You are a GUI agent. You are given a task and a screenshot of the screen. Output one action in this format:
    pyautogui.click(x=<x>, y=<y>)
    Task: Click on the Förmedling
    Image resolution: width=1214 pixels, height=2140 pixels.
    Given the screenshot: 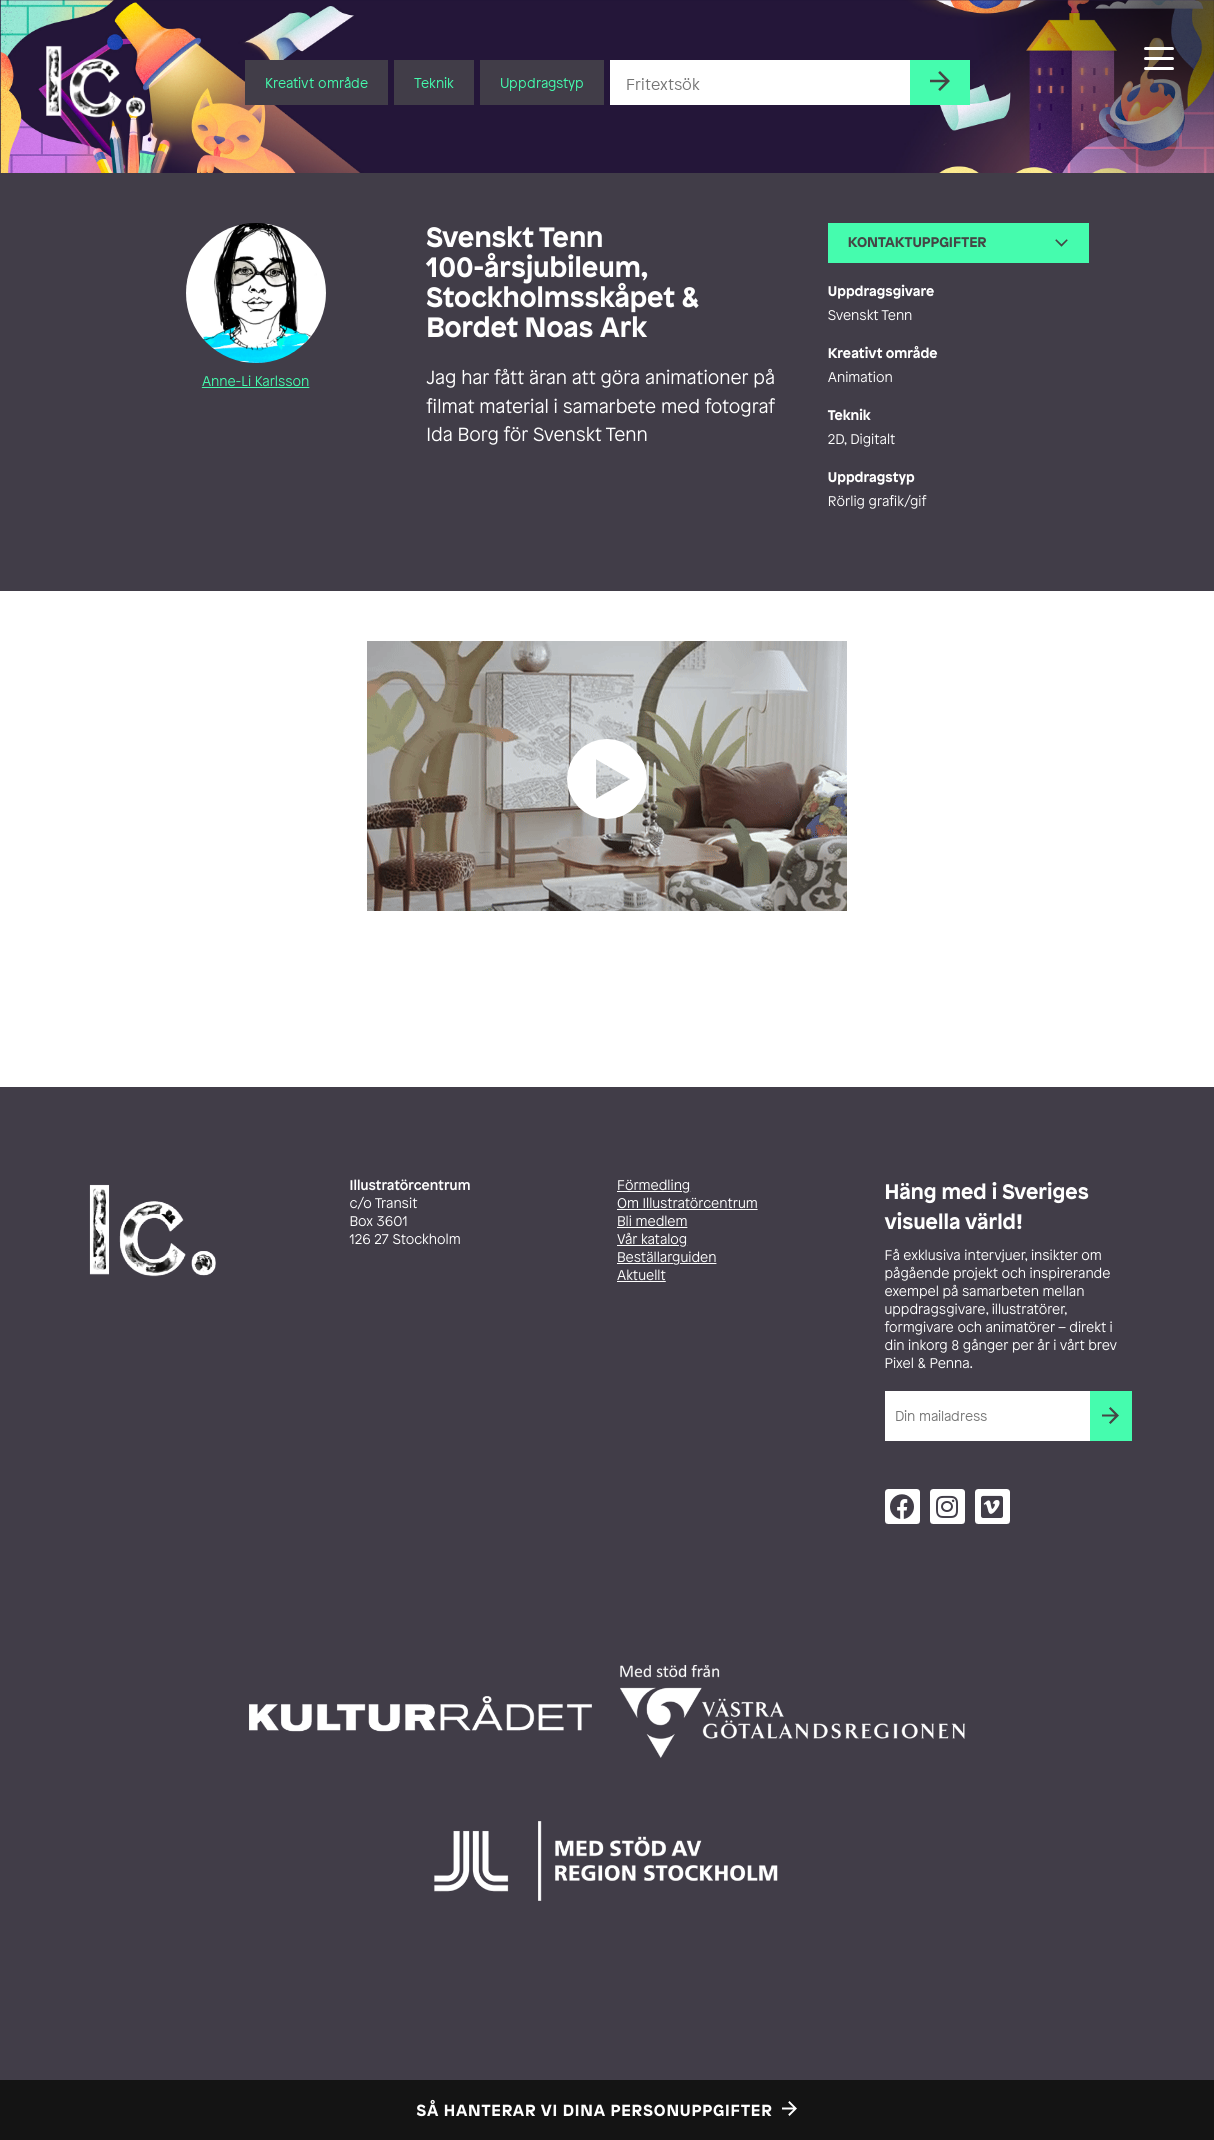 What is the action you would take?
    pyautogui.click(x=653, y=1185)
    